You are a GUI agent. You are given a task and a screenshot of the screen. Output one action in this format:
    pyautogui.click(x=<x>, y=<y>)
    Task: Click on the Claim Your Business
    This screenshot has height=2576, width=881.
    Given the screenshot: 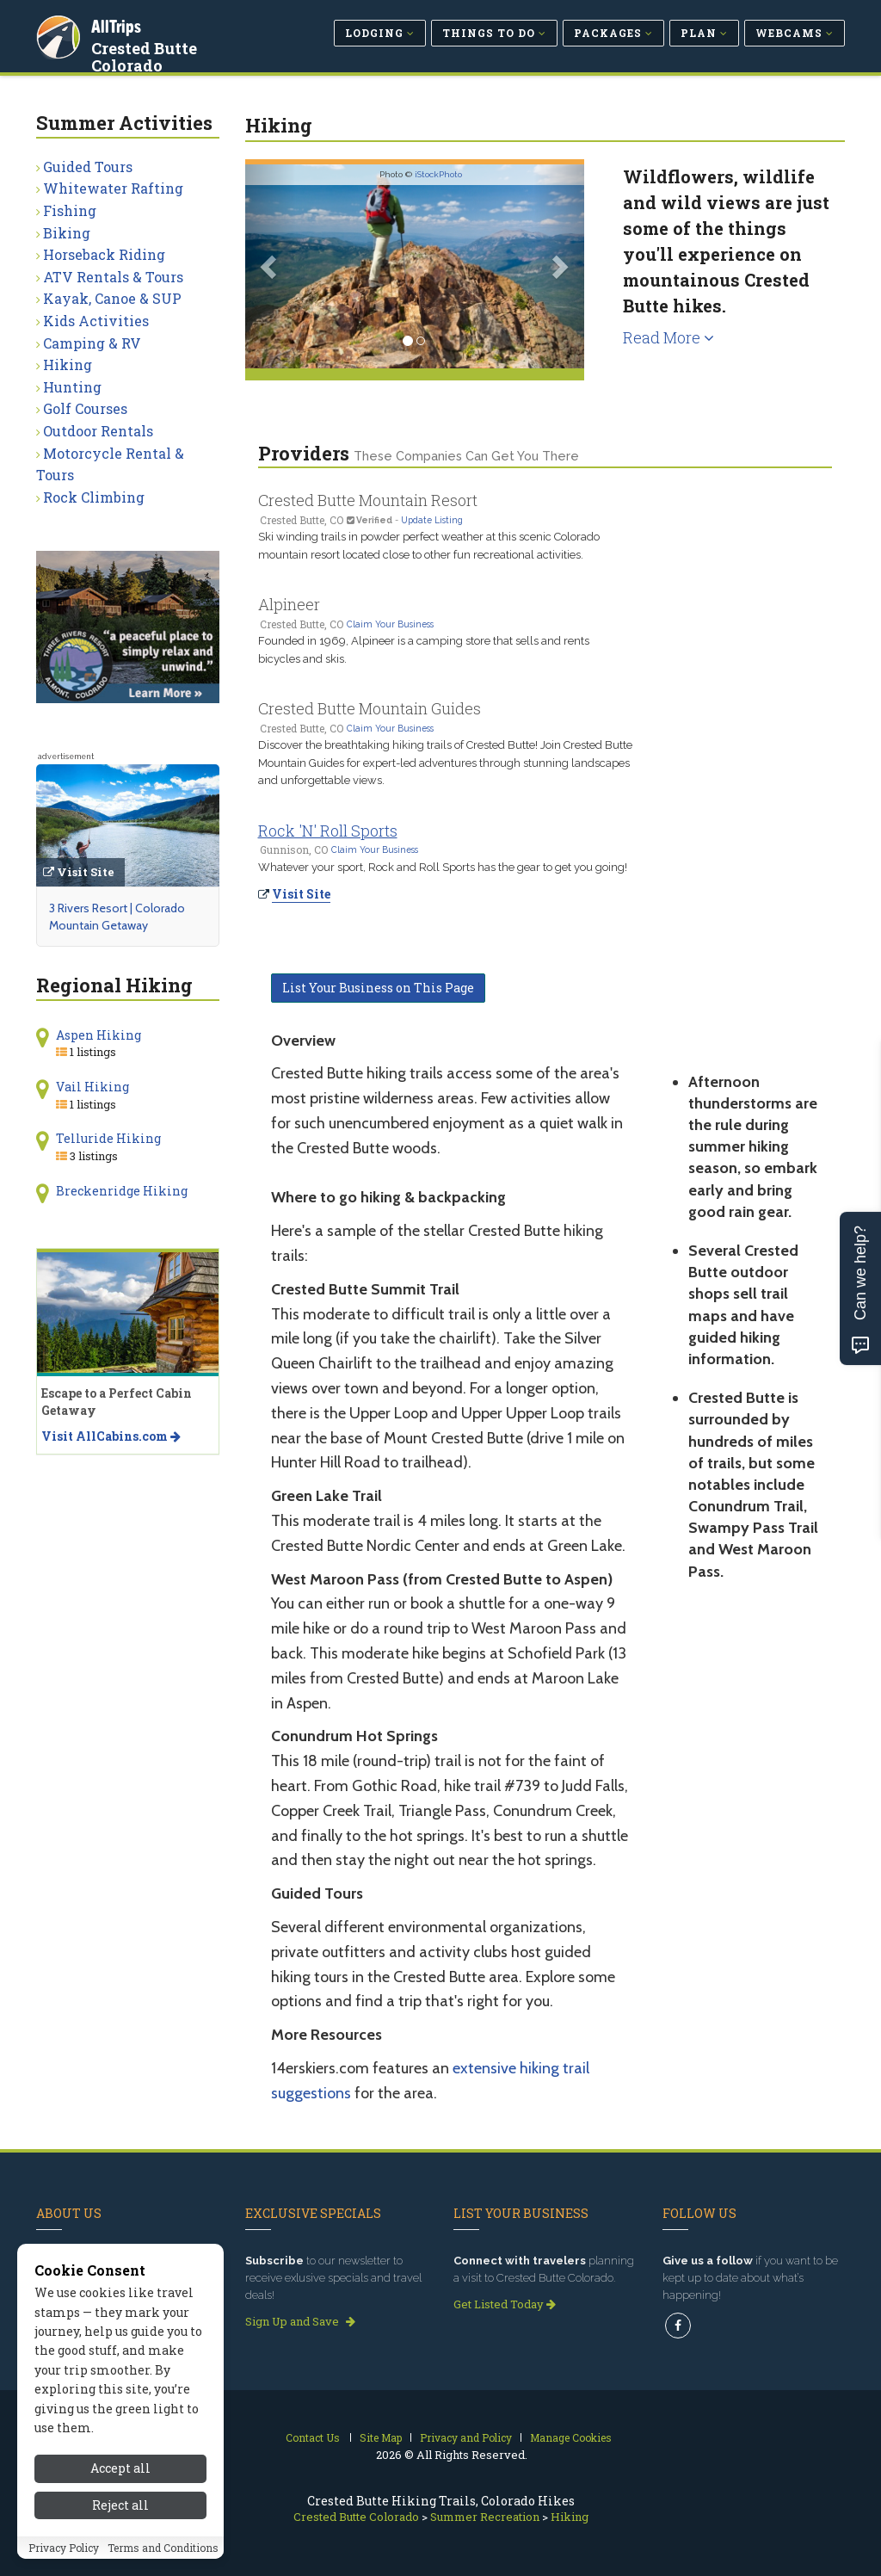 What is the action you would take?
    pyautogui.click(x=390, y=624)
    